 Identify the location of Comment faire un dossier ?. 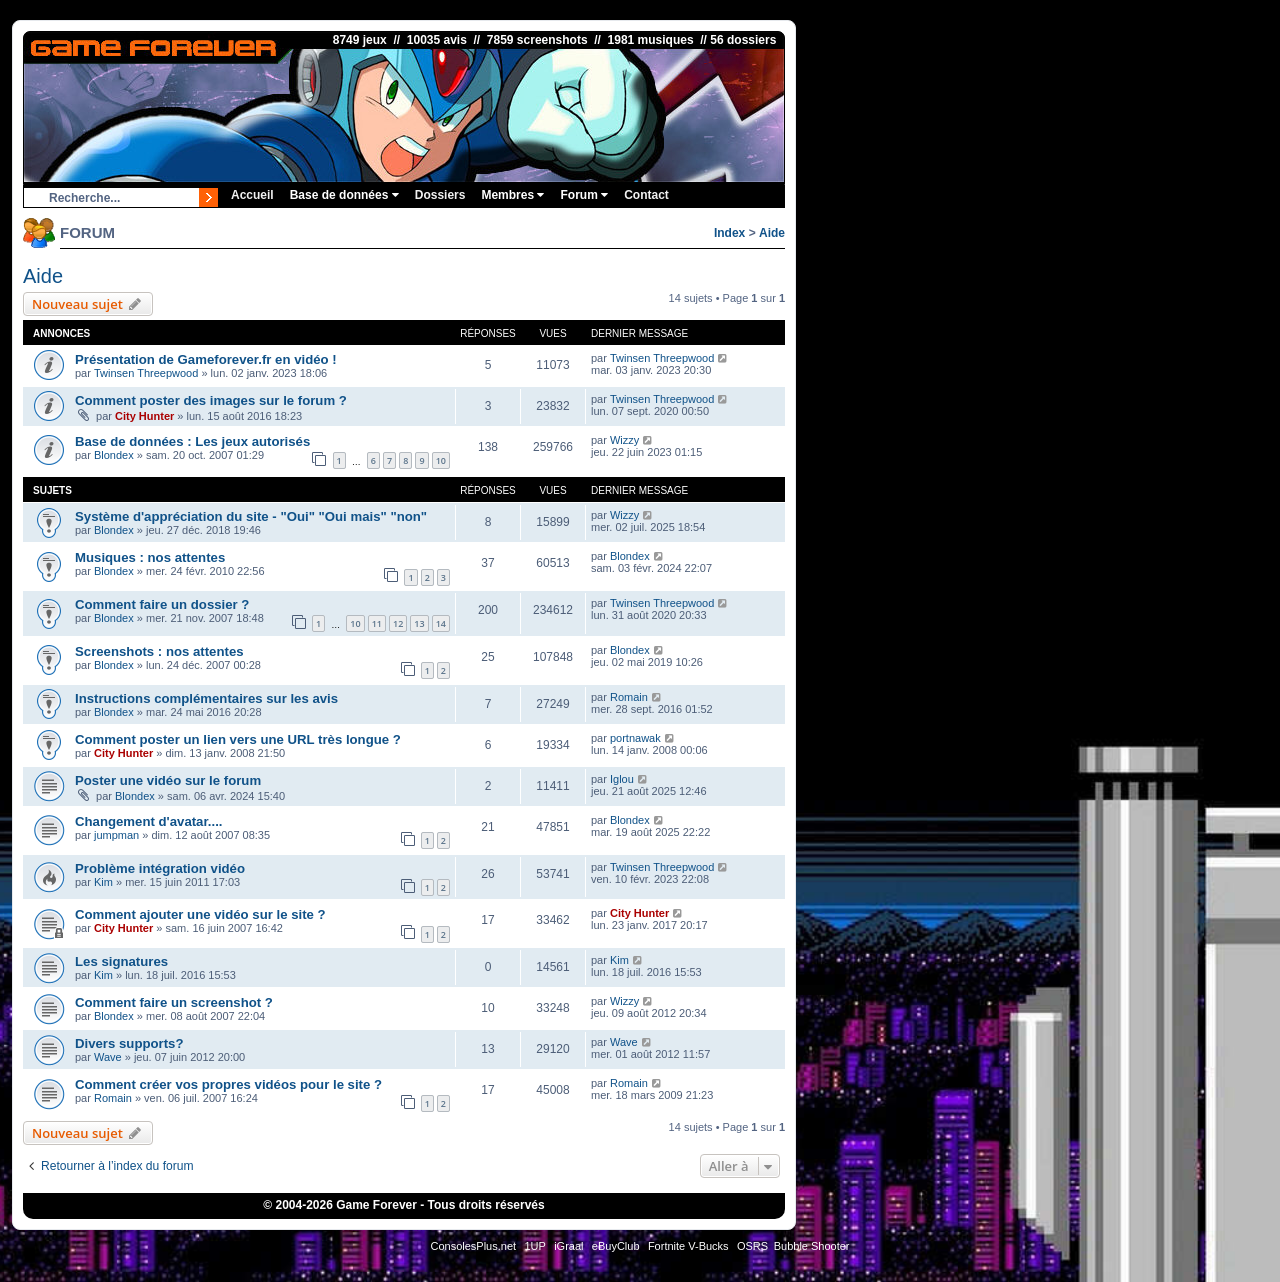
(162, 604).